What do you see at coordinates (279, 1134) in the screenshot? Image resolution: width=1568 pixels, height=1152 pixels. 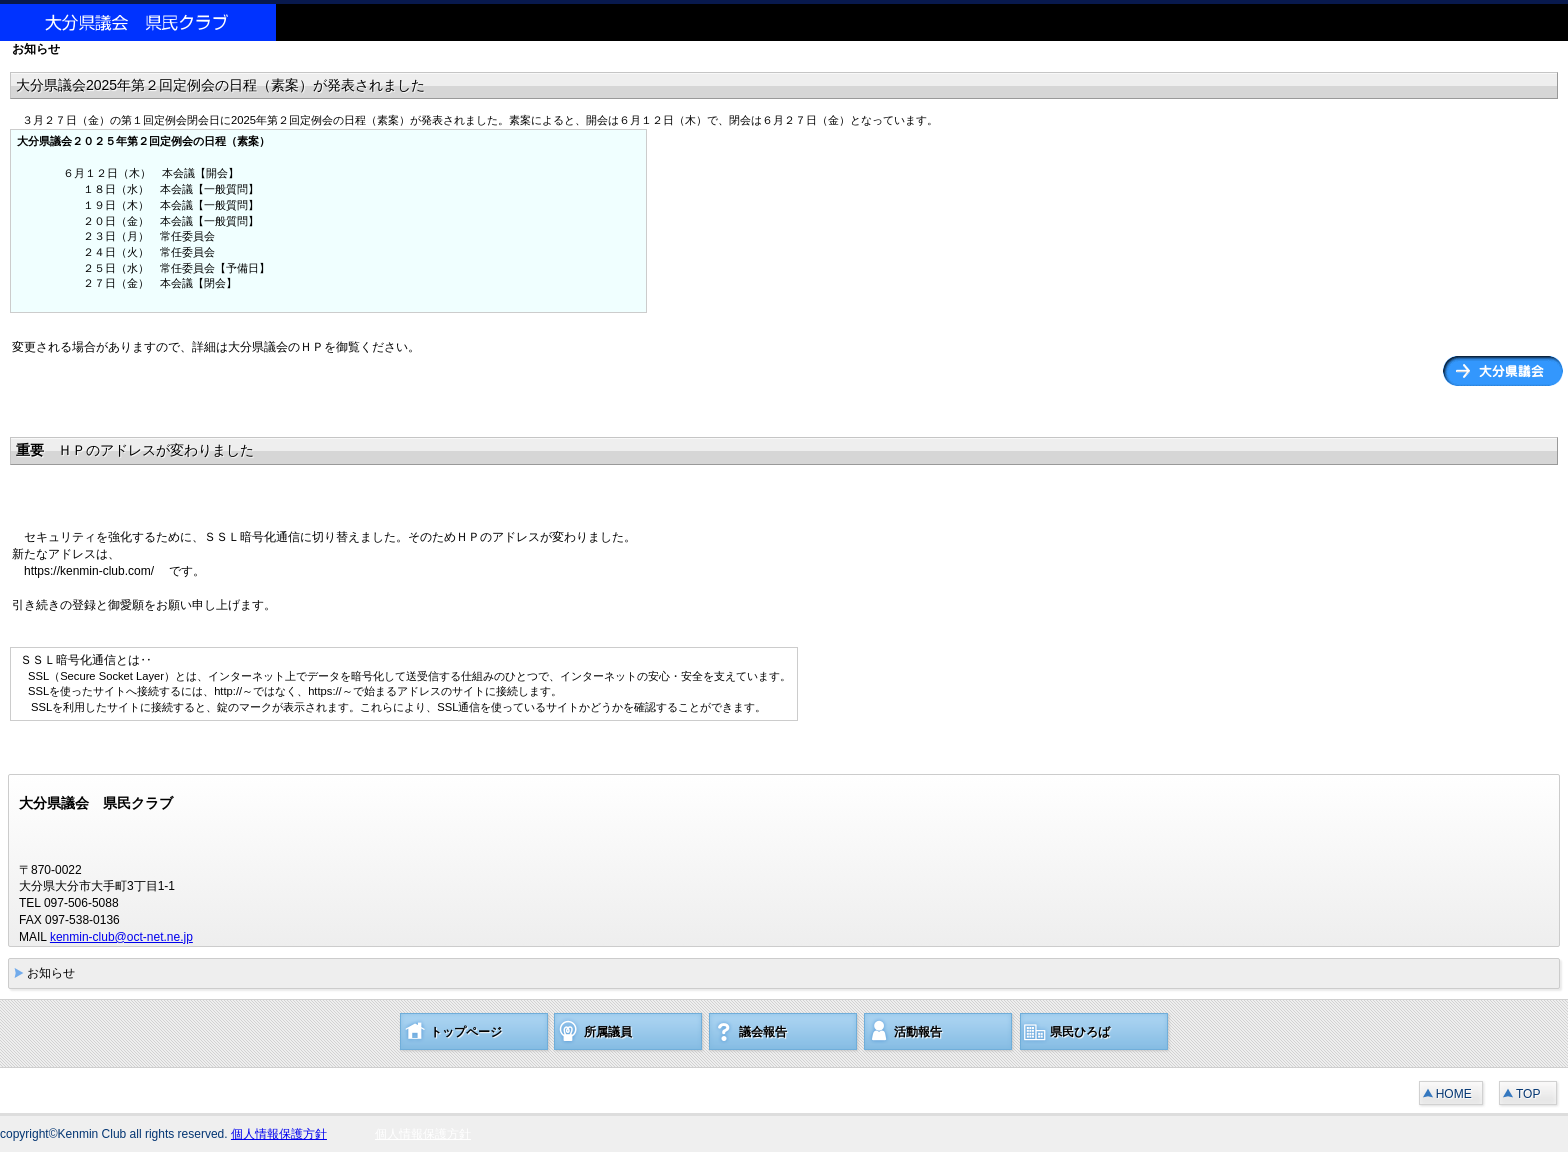 I see `個人情報保護方針` at bounding box center [279, 1134].